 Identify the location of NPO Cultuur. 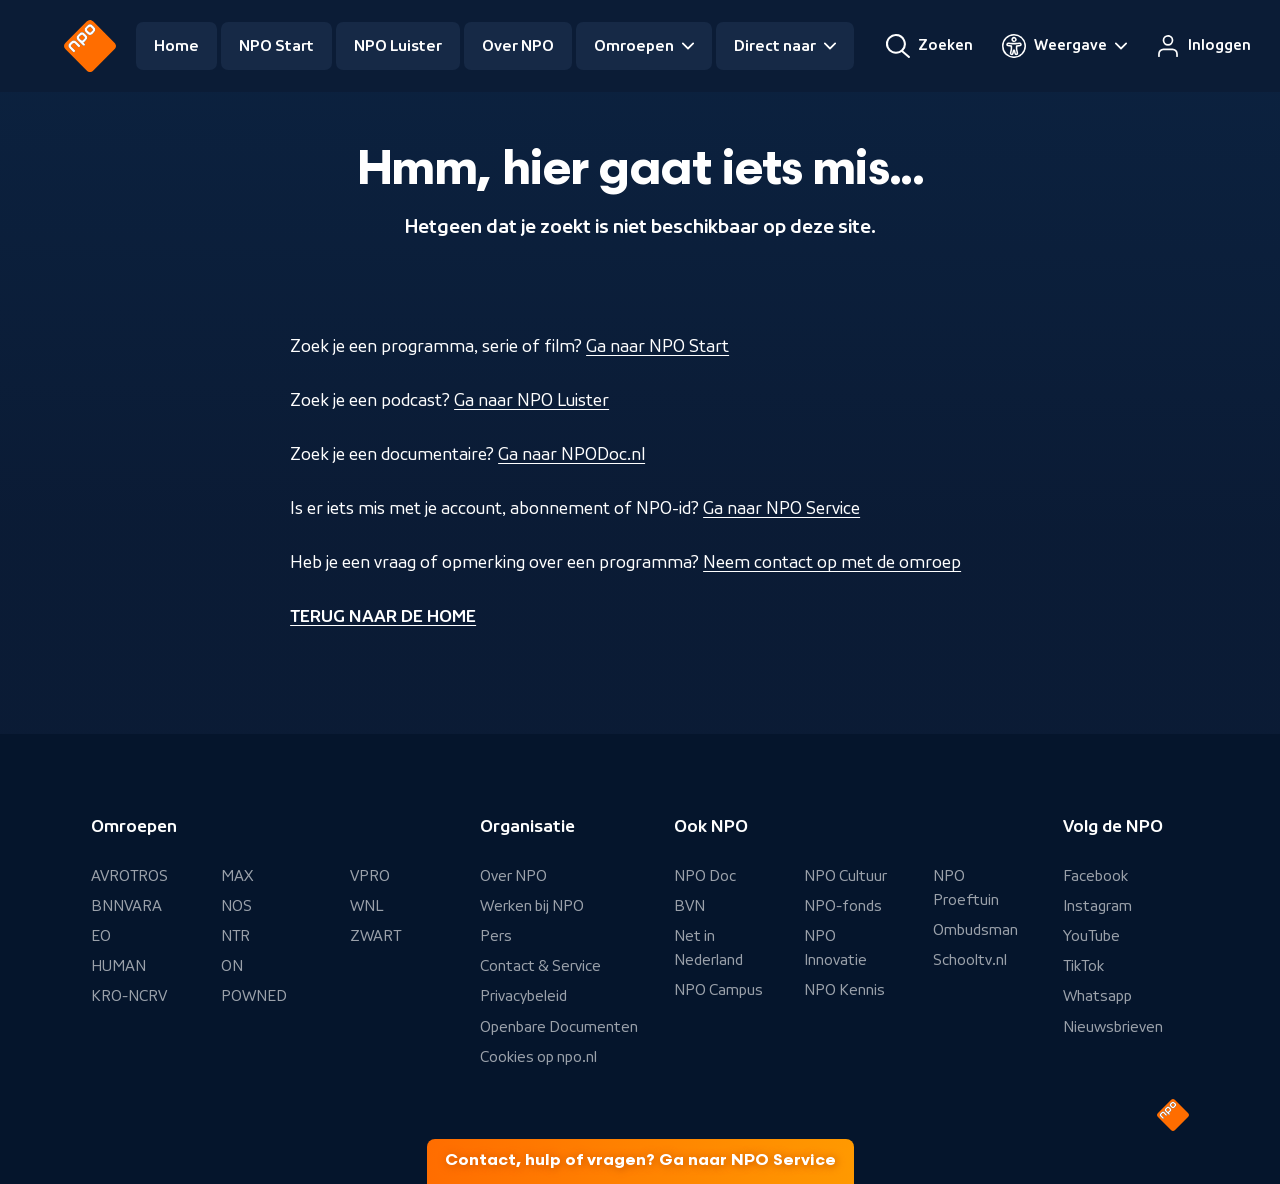
(845, 876).